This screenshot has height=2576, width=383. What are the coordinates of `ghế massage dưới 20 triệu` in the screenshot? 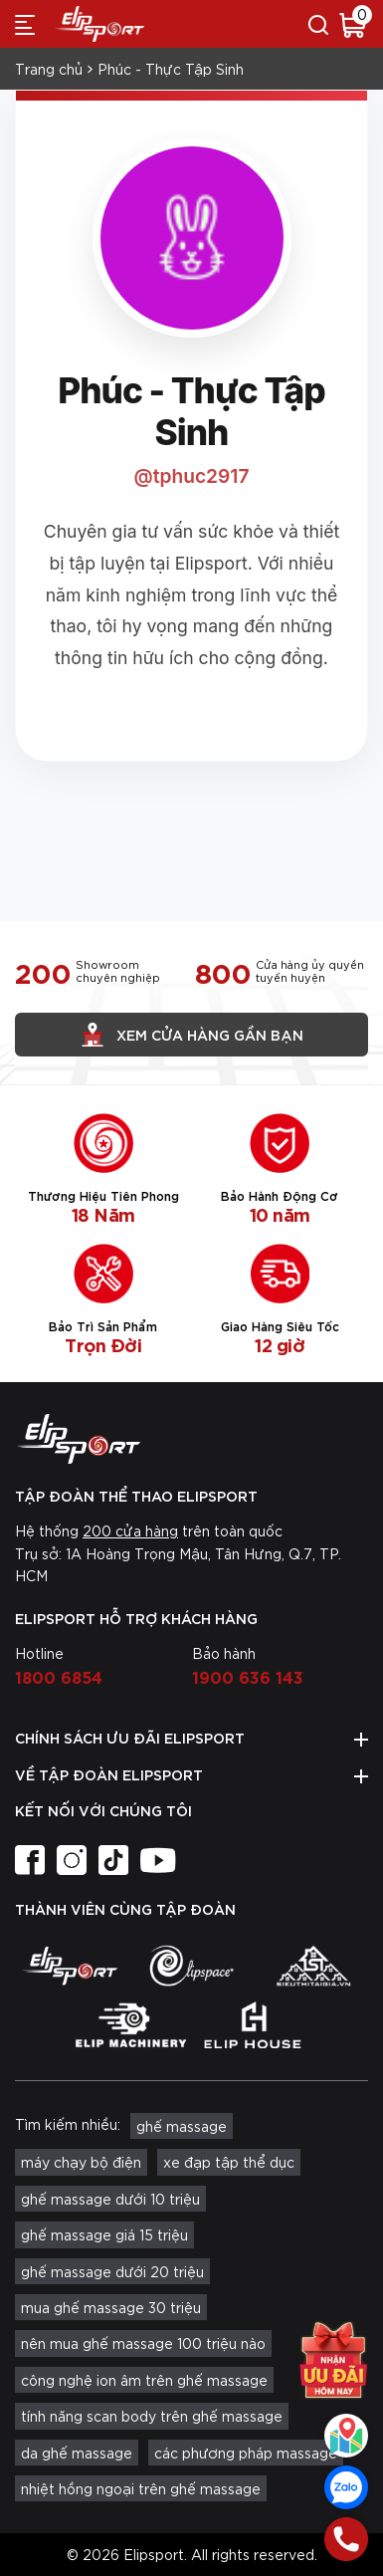 It's located at (112, 2271).